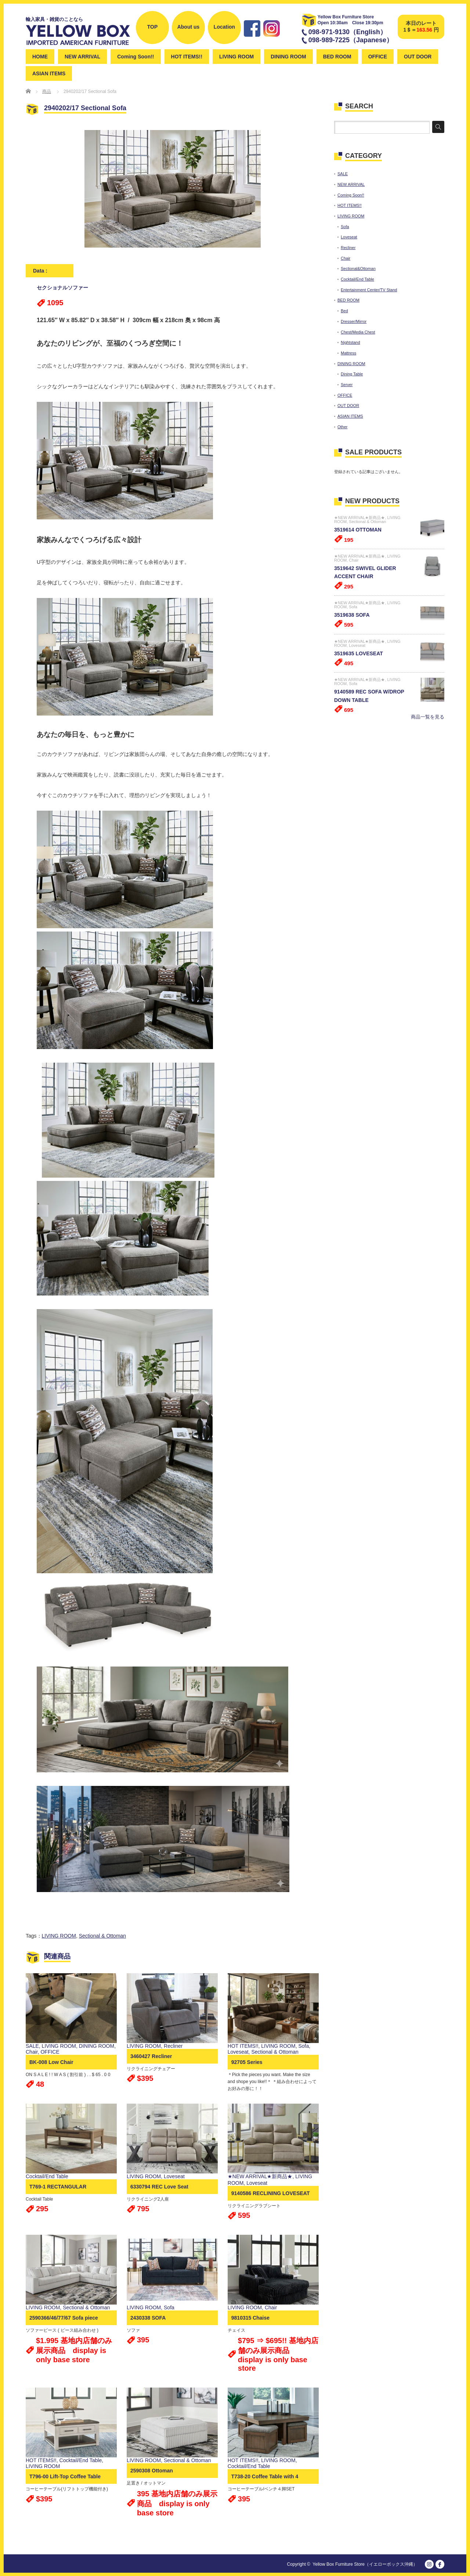  I want to click on instagram, so click(271, 40).